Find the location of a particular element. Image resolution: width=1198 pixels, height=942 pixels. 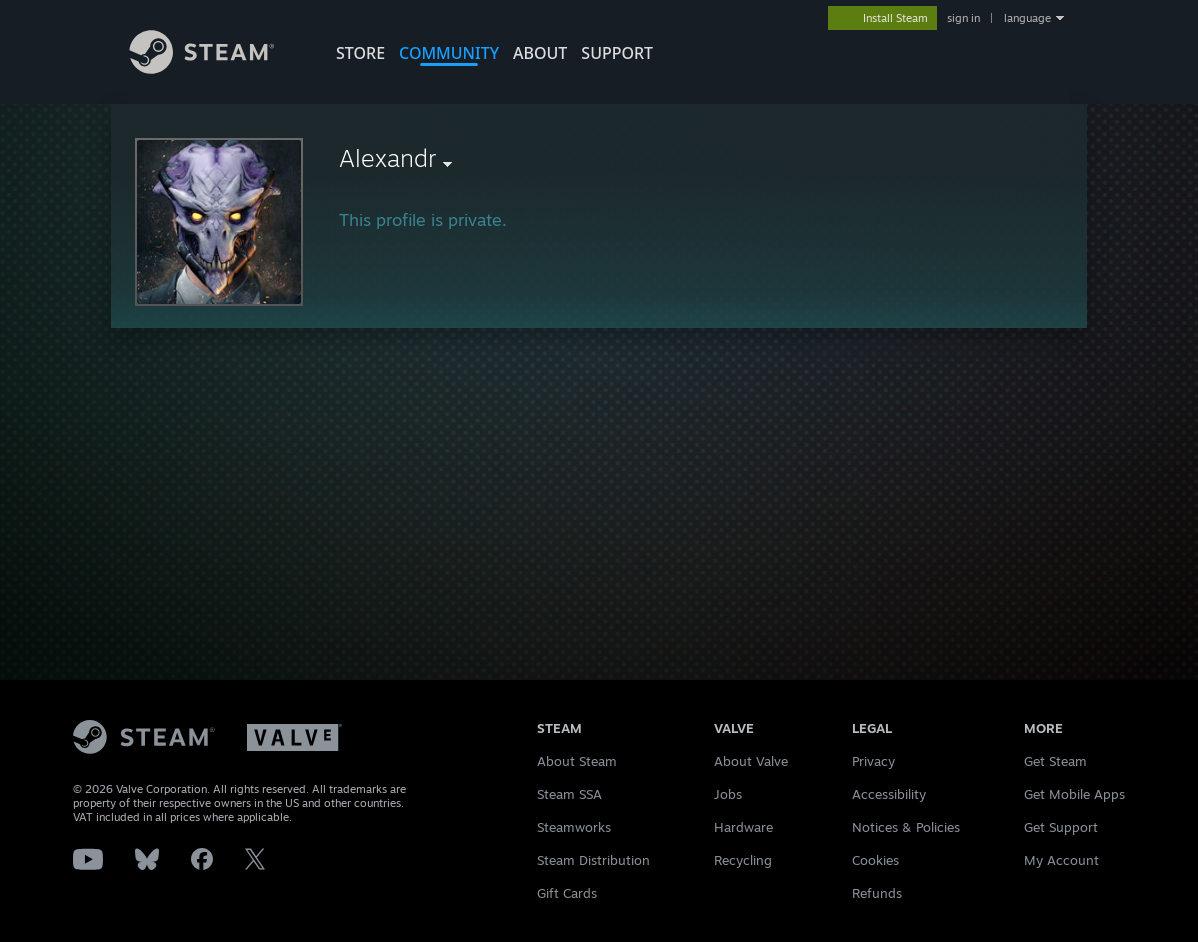

Get Steam is located at coordinates (1055, 761).